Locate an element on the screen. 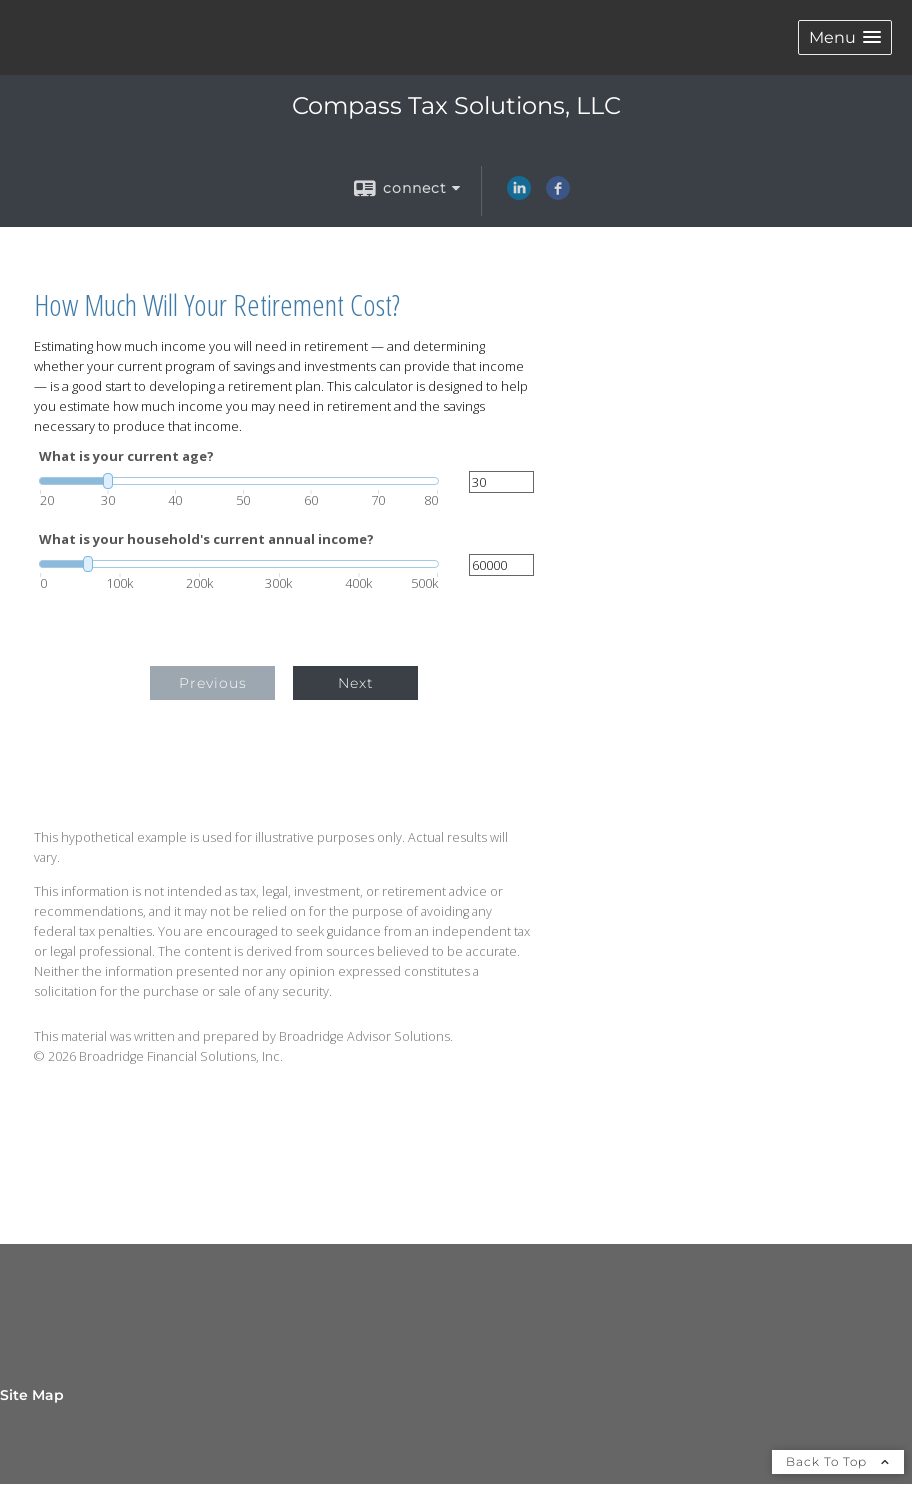 This screenshot has width=912, height=1503. Next is located at coordinates (356, 683).